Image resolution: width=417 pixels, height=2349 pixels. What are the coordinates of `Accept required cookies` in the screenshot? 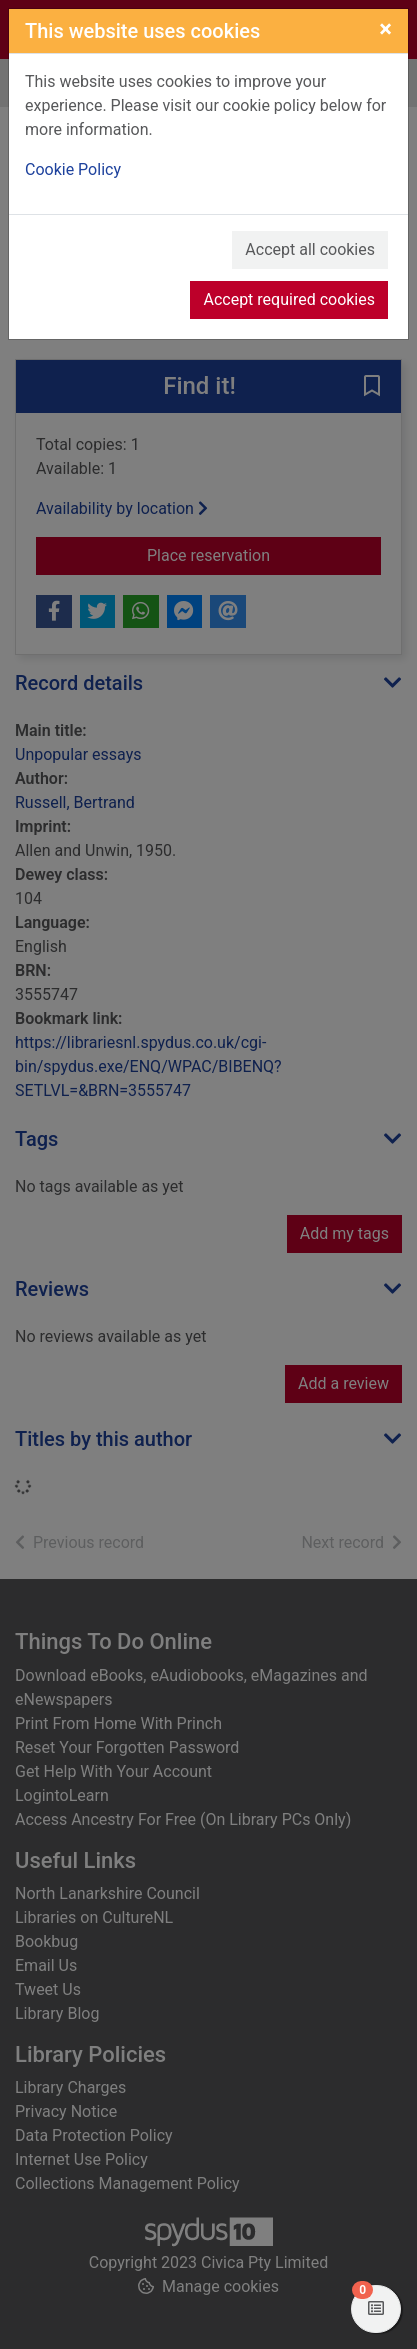 It's located at (289, 299).